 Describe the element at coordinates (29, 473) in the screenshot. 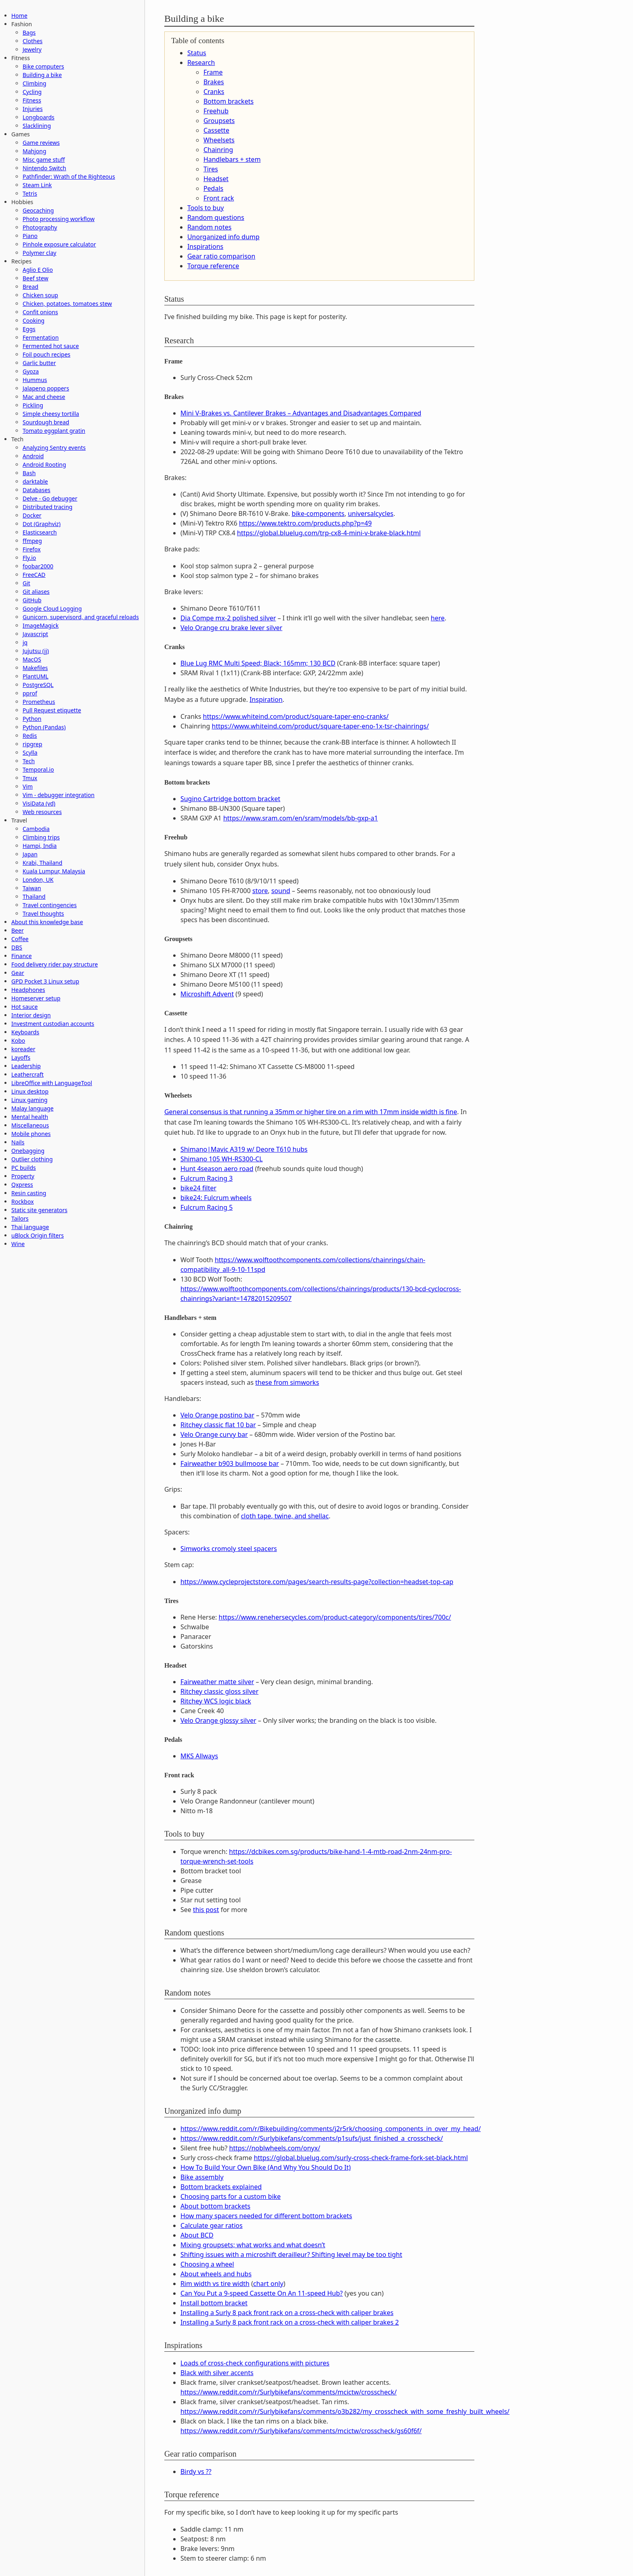

I see `Bash` at that location.